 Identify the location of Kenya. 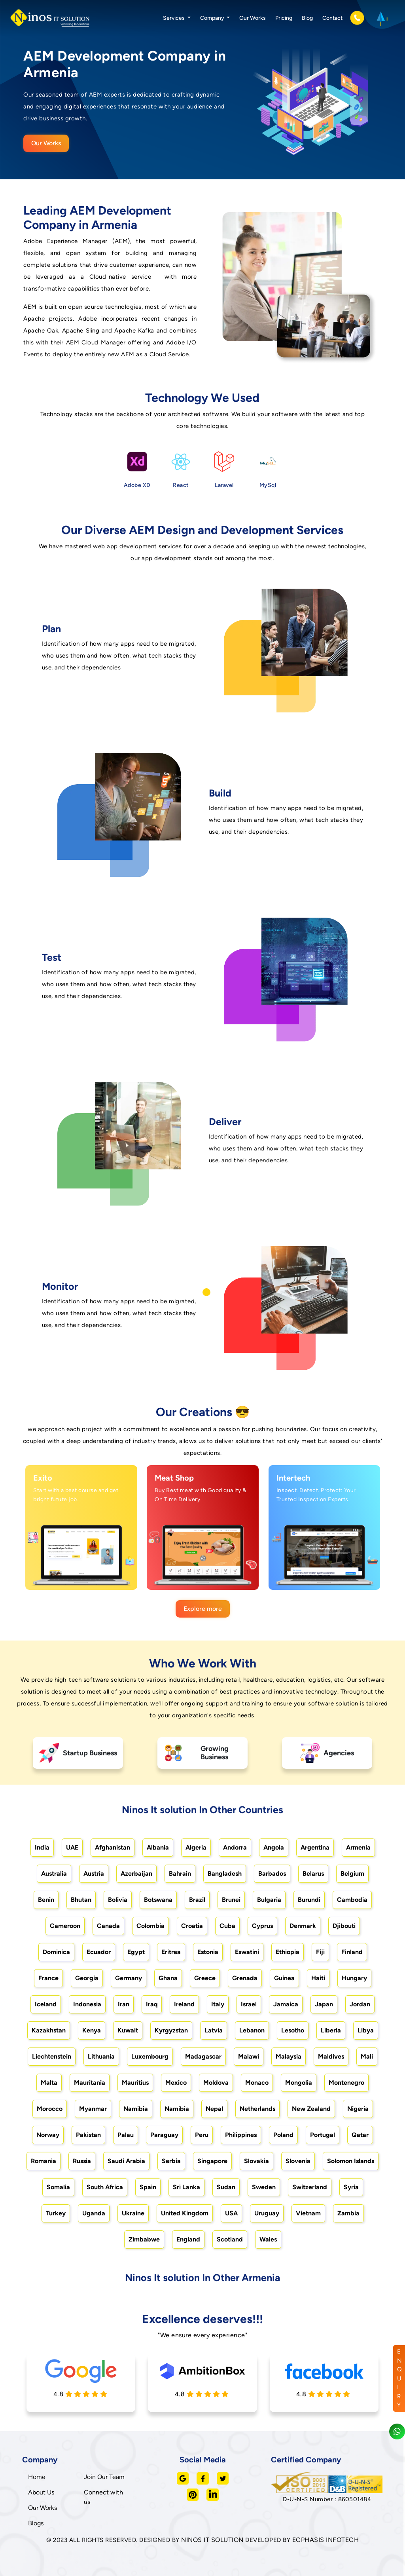
(91, 2030).